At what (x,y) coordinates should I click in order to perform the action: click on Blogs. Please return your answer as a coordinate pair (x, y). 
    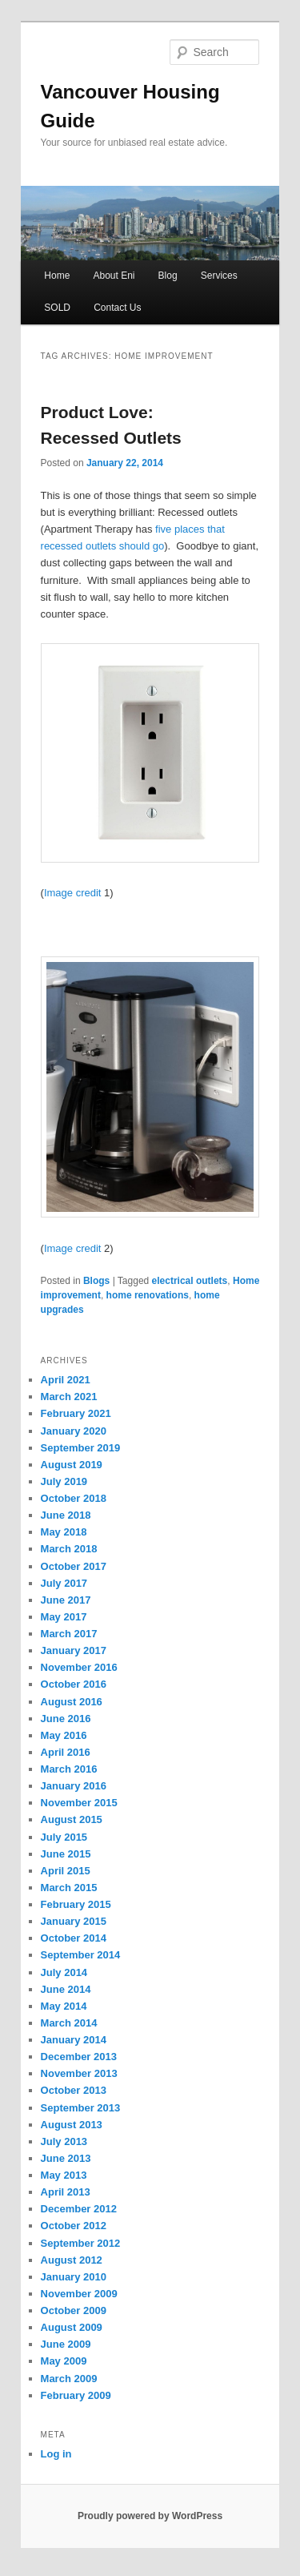
    Looking at the image, I should click on (96, 1280).